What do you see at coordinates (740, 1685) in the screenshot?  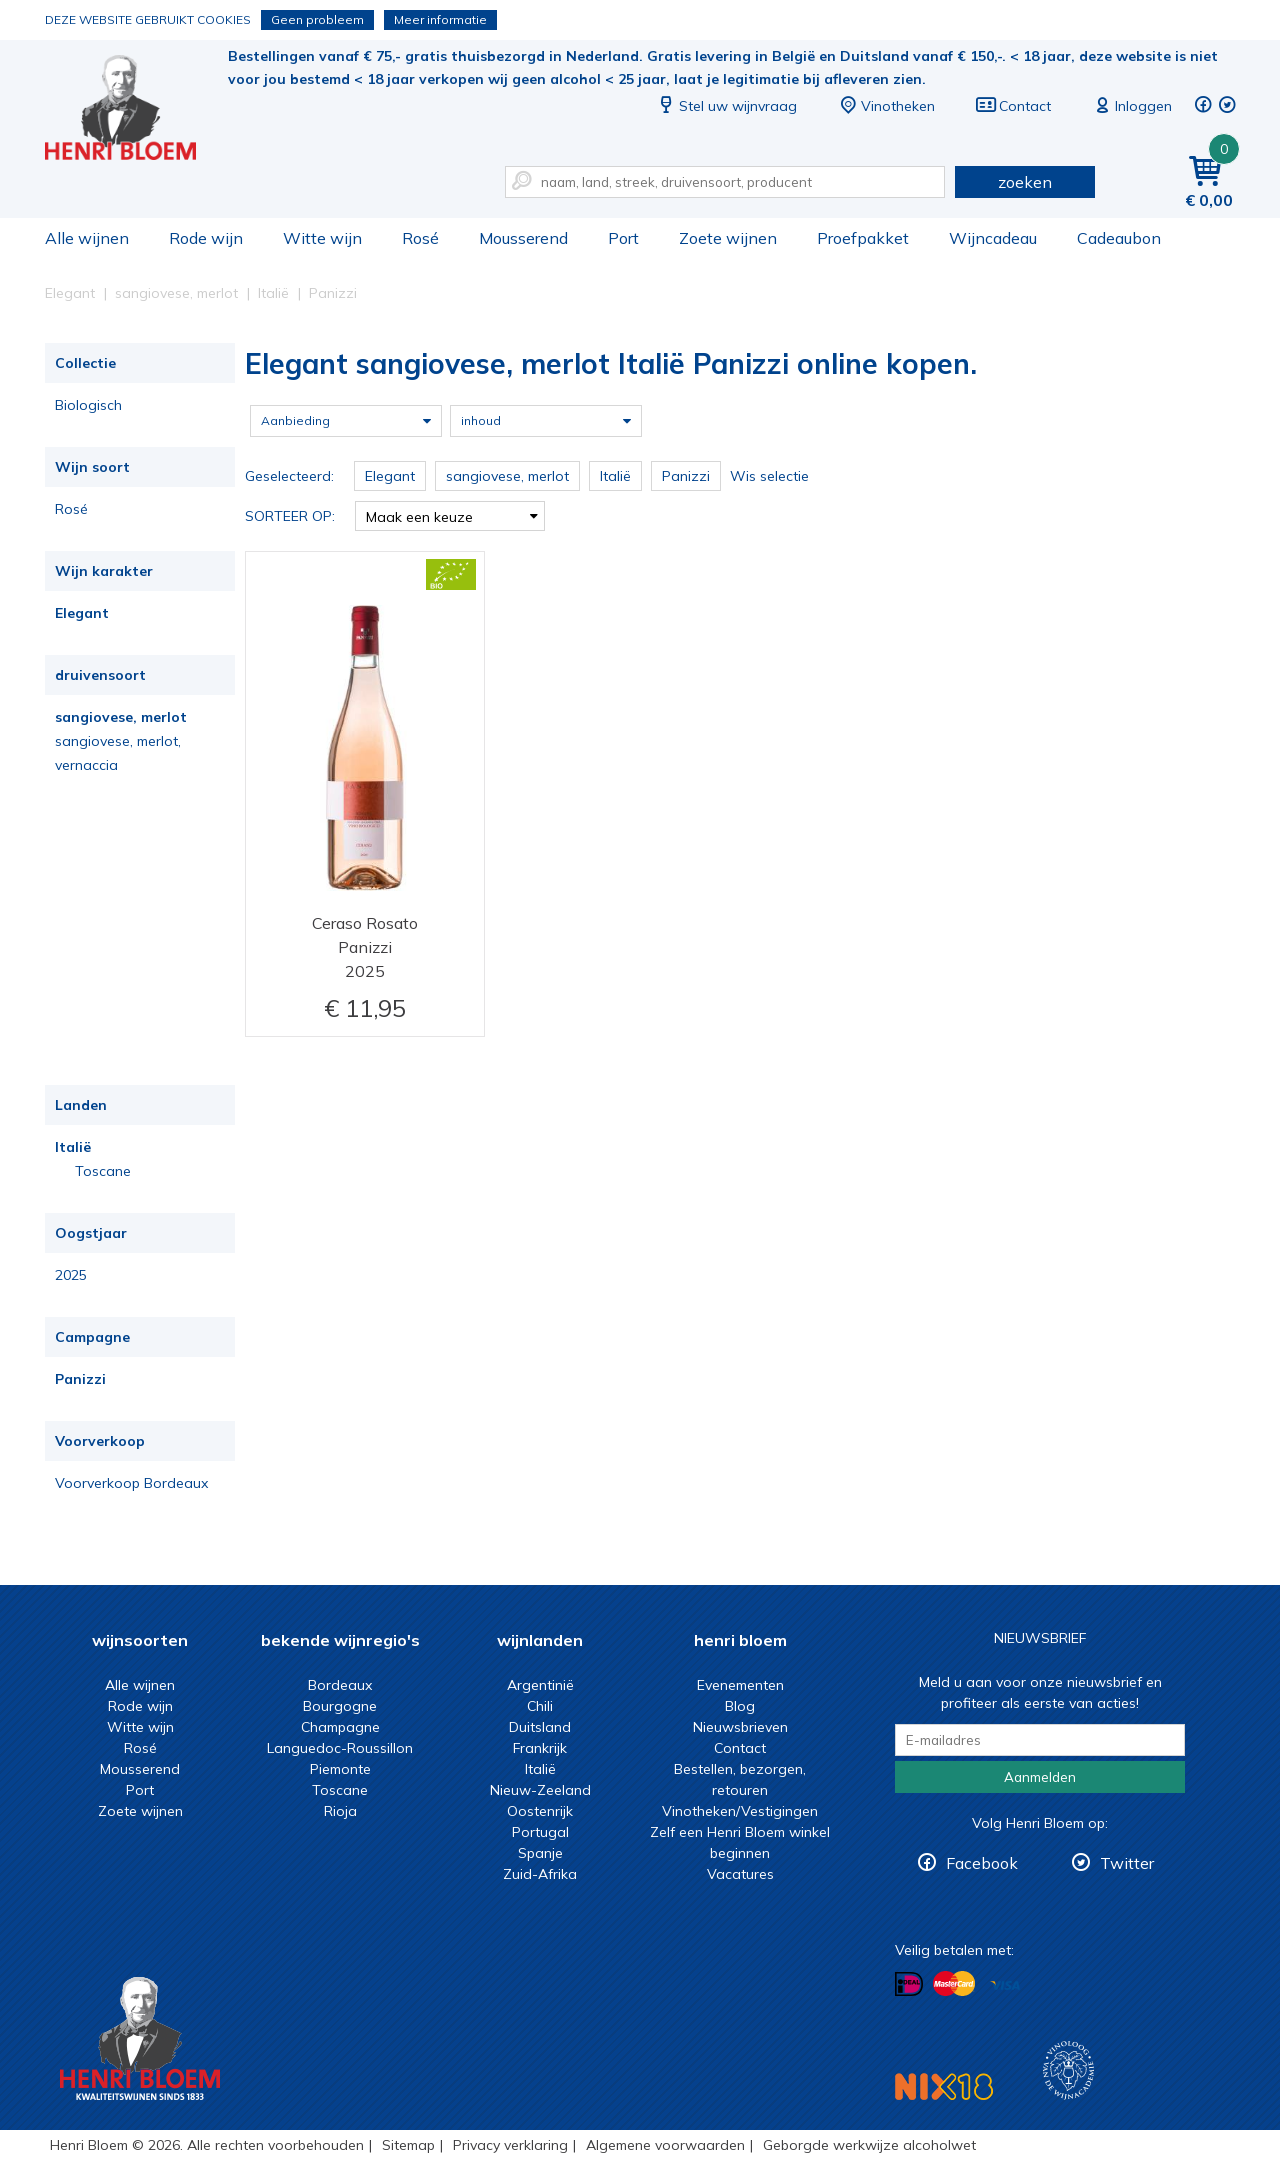 I see `Evenementen` at bounding box center [740, 1685].